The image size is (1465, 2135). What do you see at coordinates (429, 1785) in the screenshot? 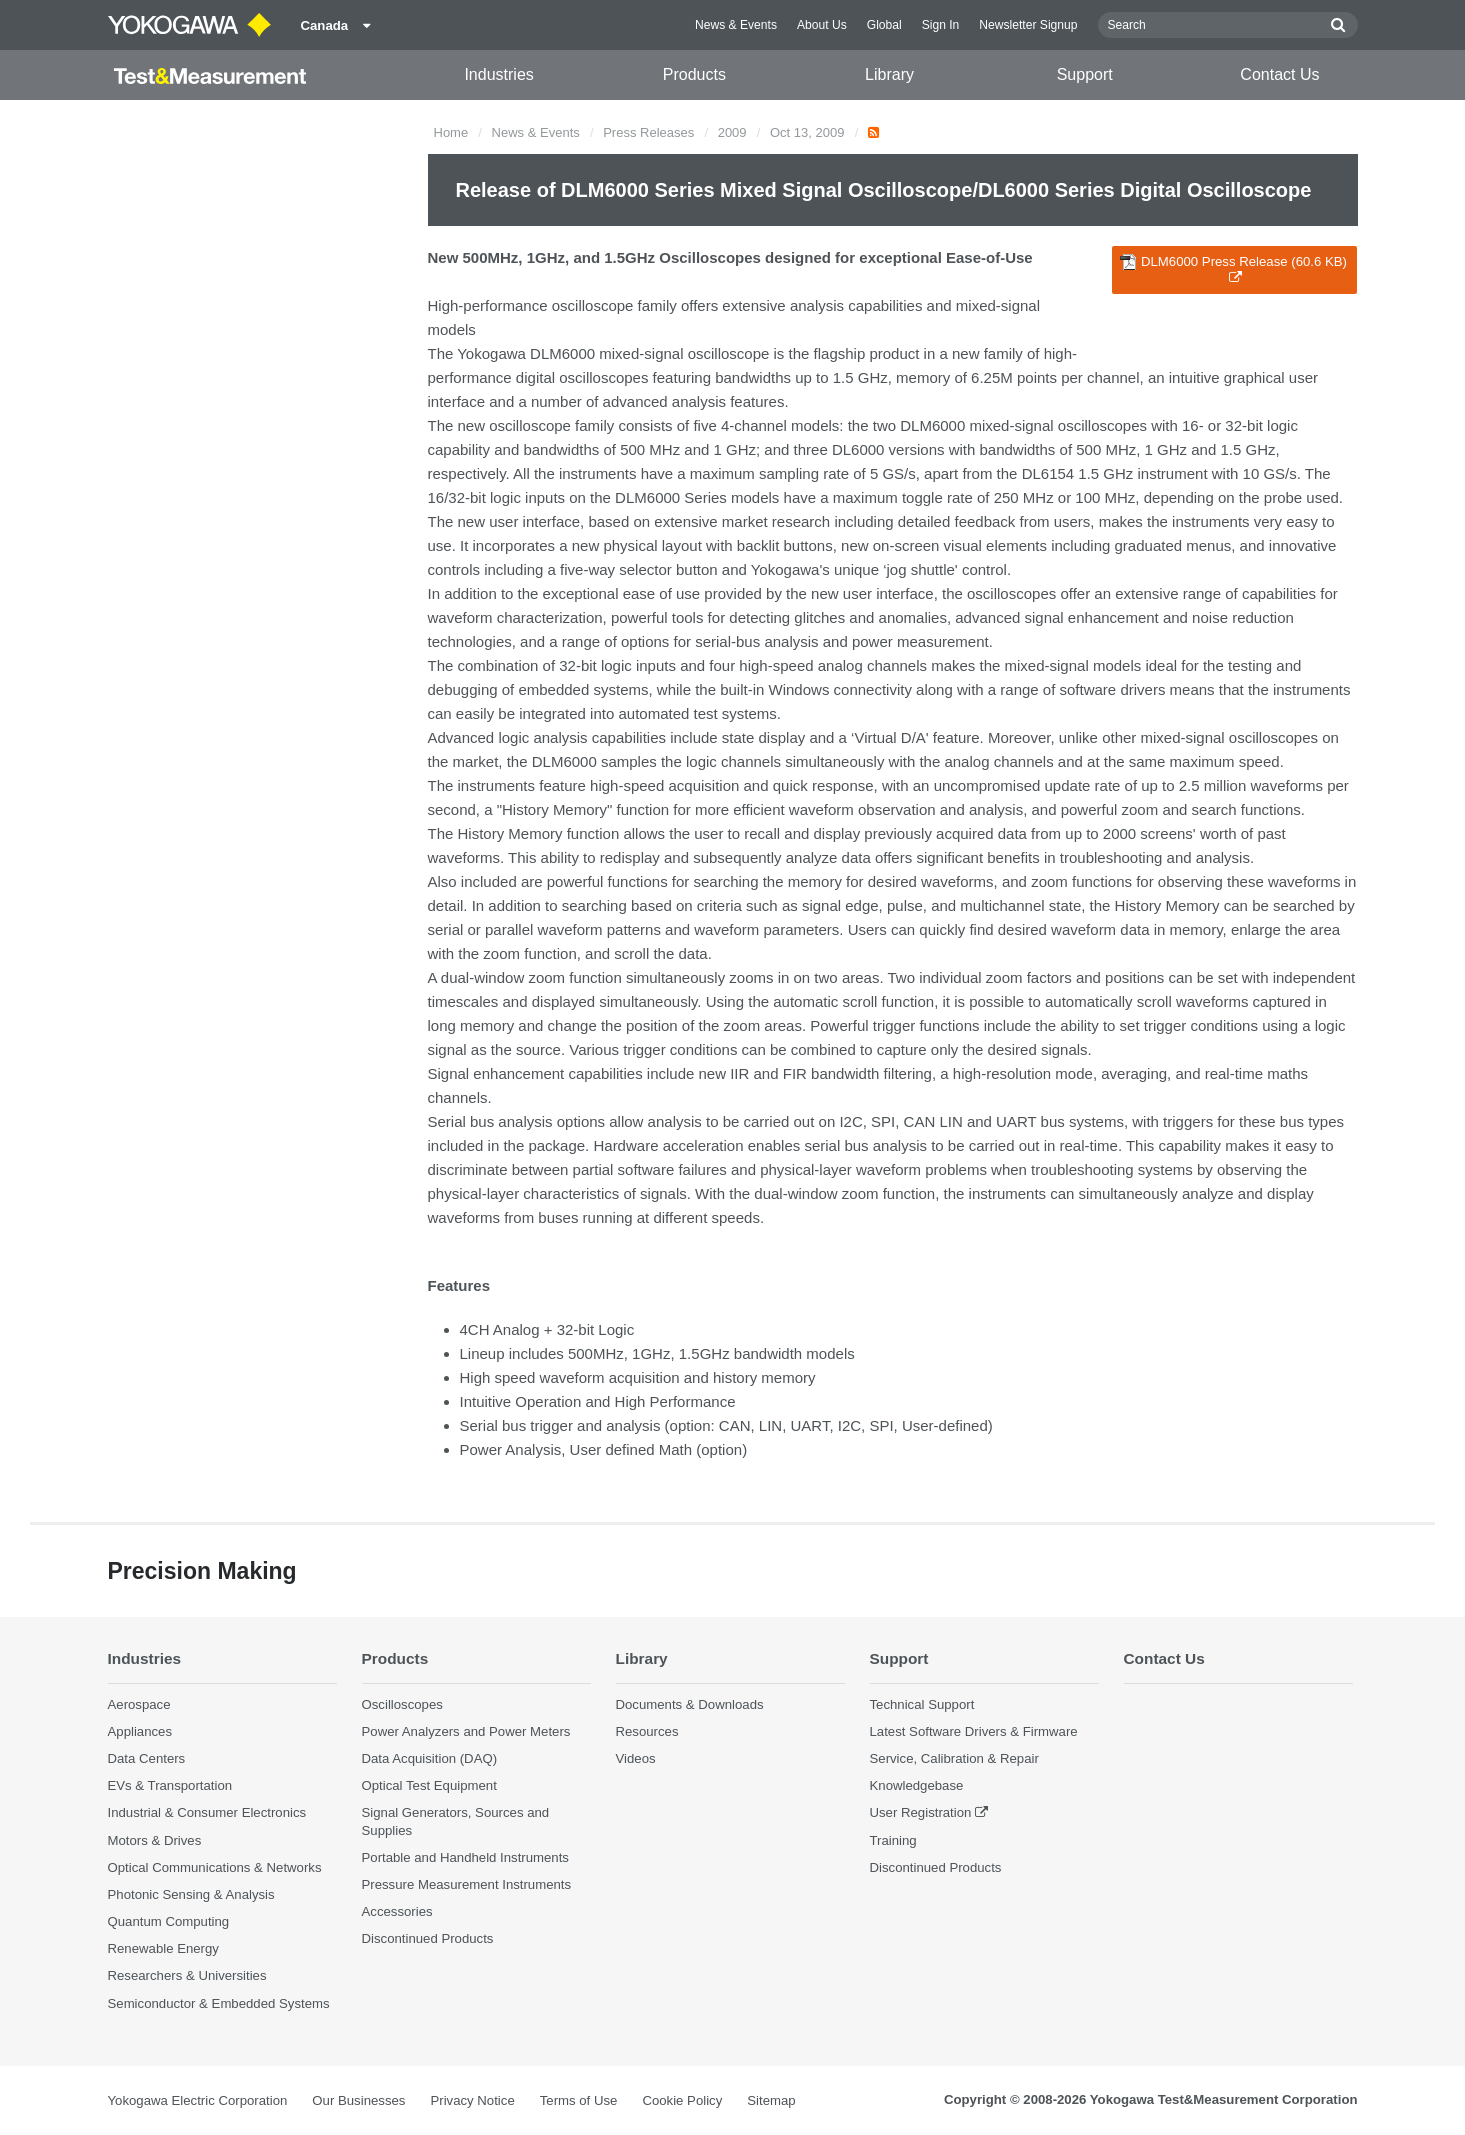
I see `Optical Test Equipment` at bounding box center [429, 1785].